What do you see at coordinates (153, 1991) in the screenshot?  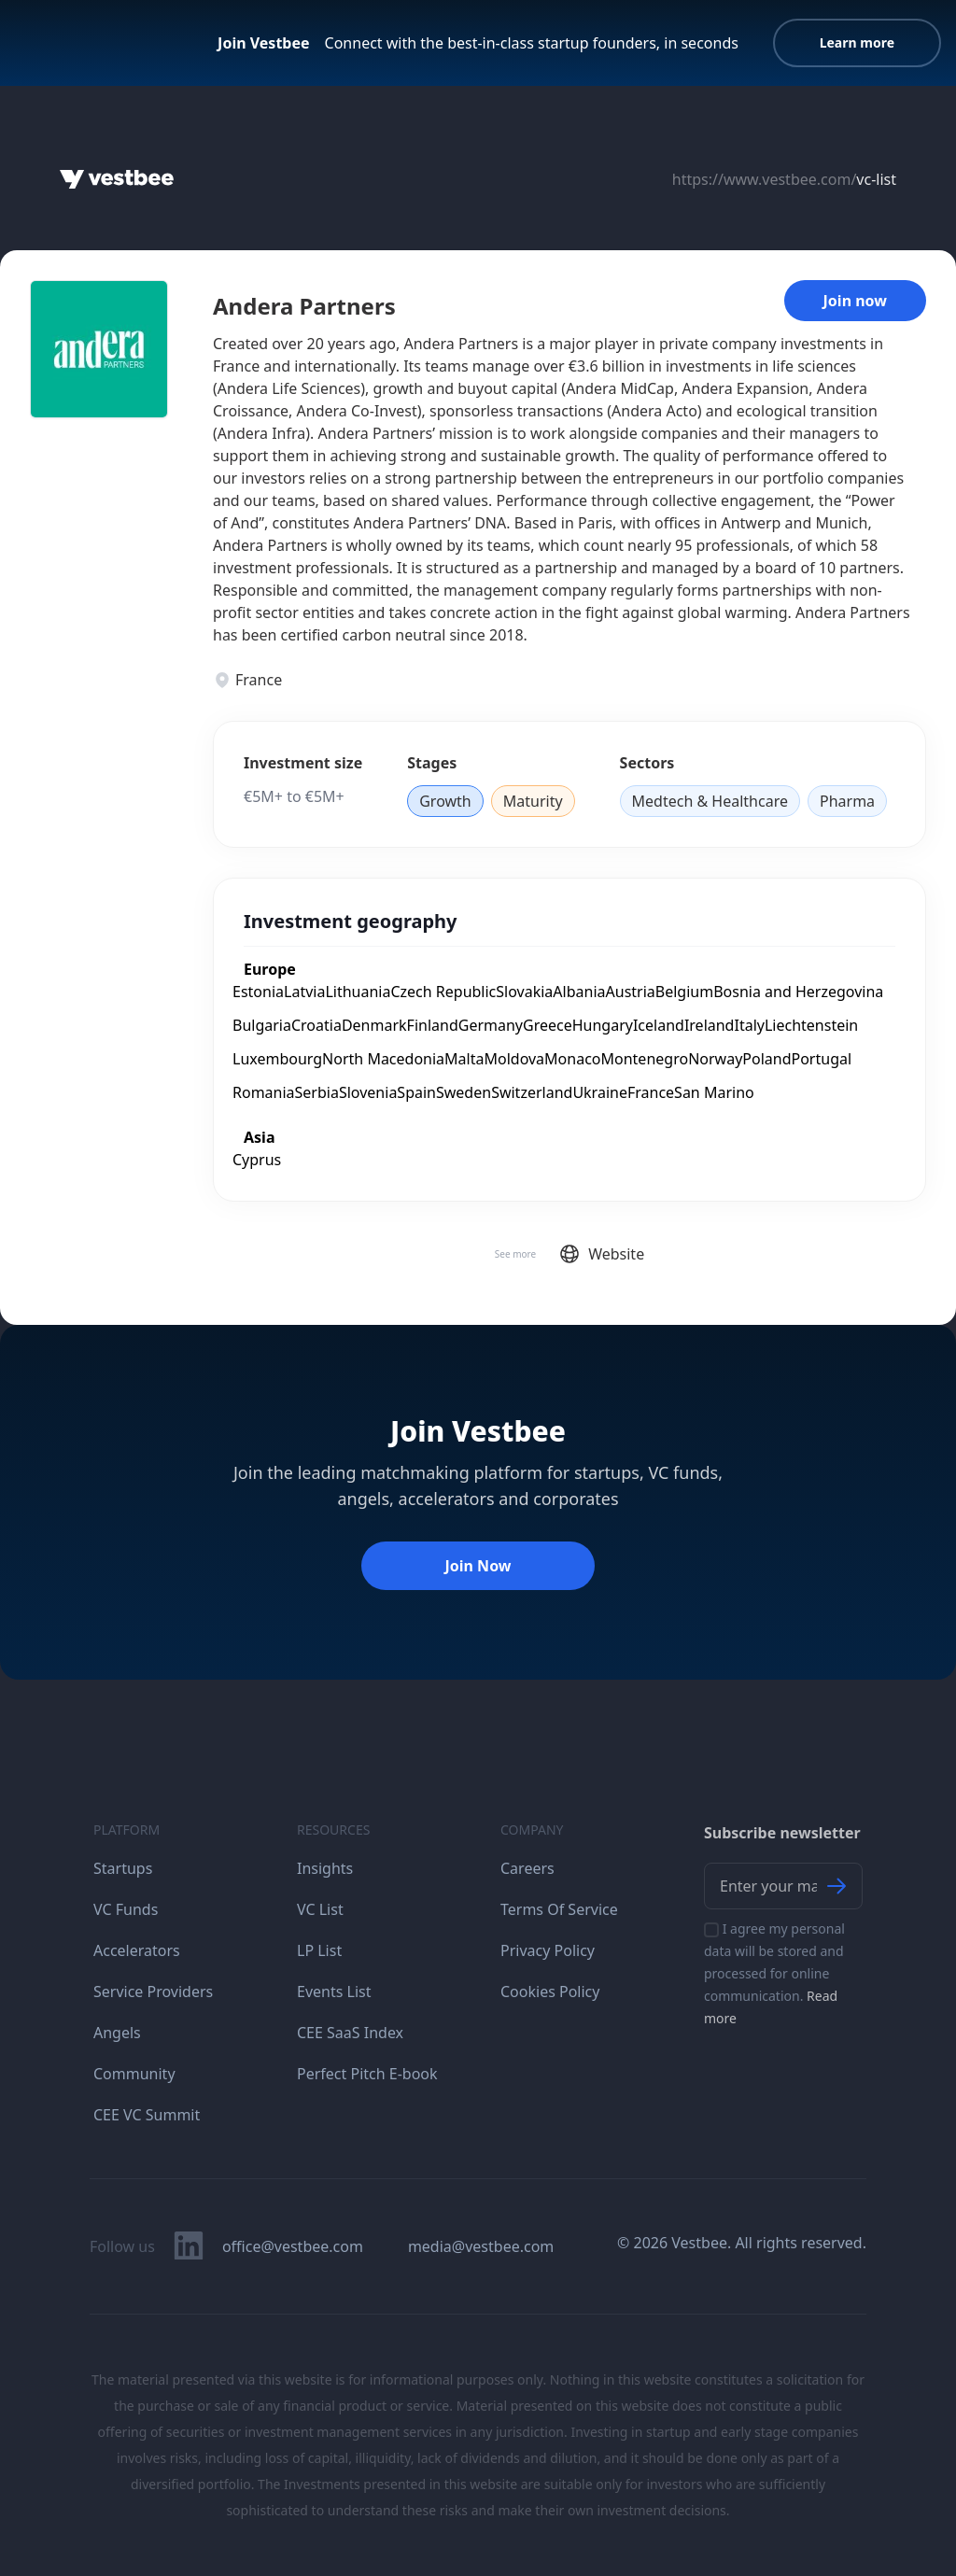 I see `Service Providers` at bounding box center [153, 1991].